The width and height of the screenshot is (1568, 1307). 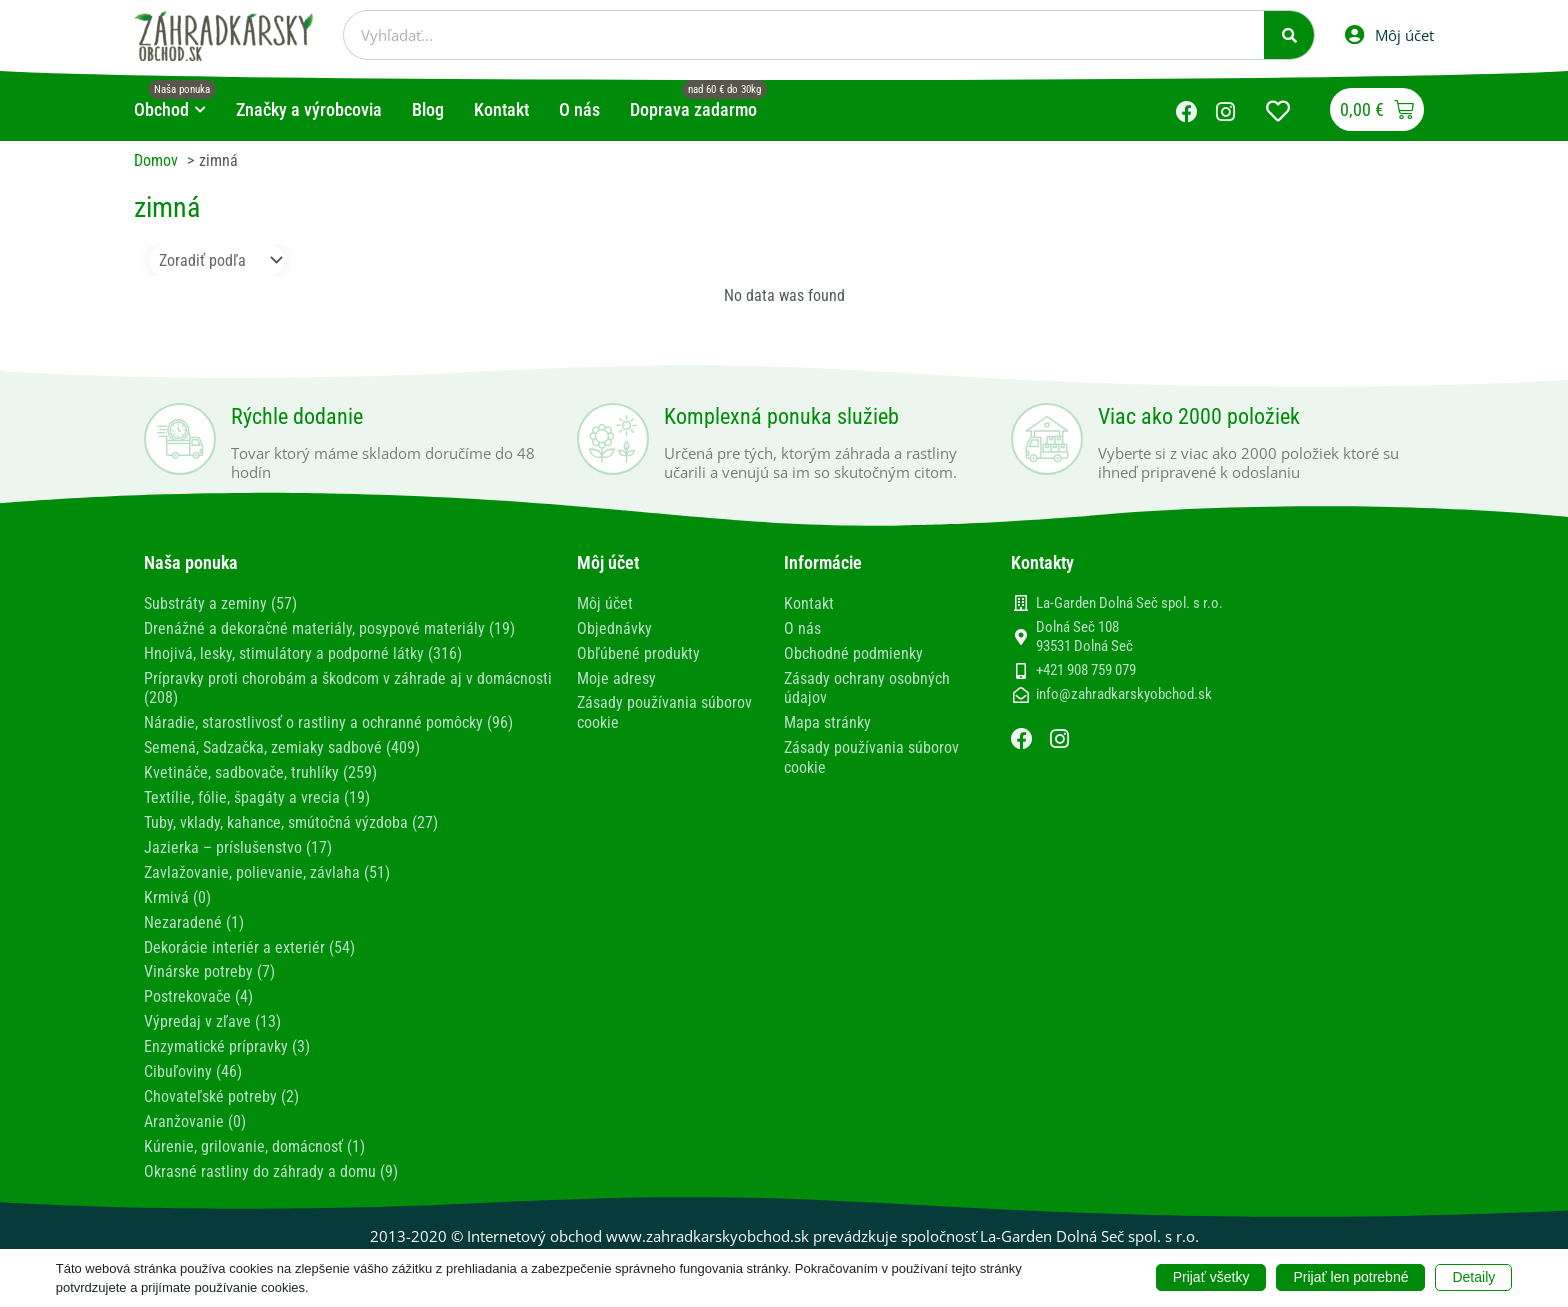 What do you see at coordinates (282, 742) in the screenshot?
I see `Semená, Sadzačka, zemiaky sadbové (409)` at bounding box center [282, 742].